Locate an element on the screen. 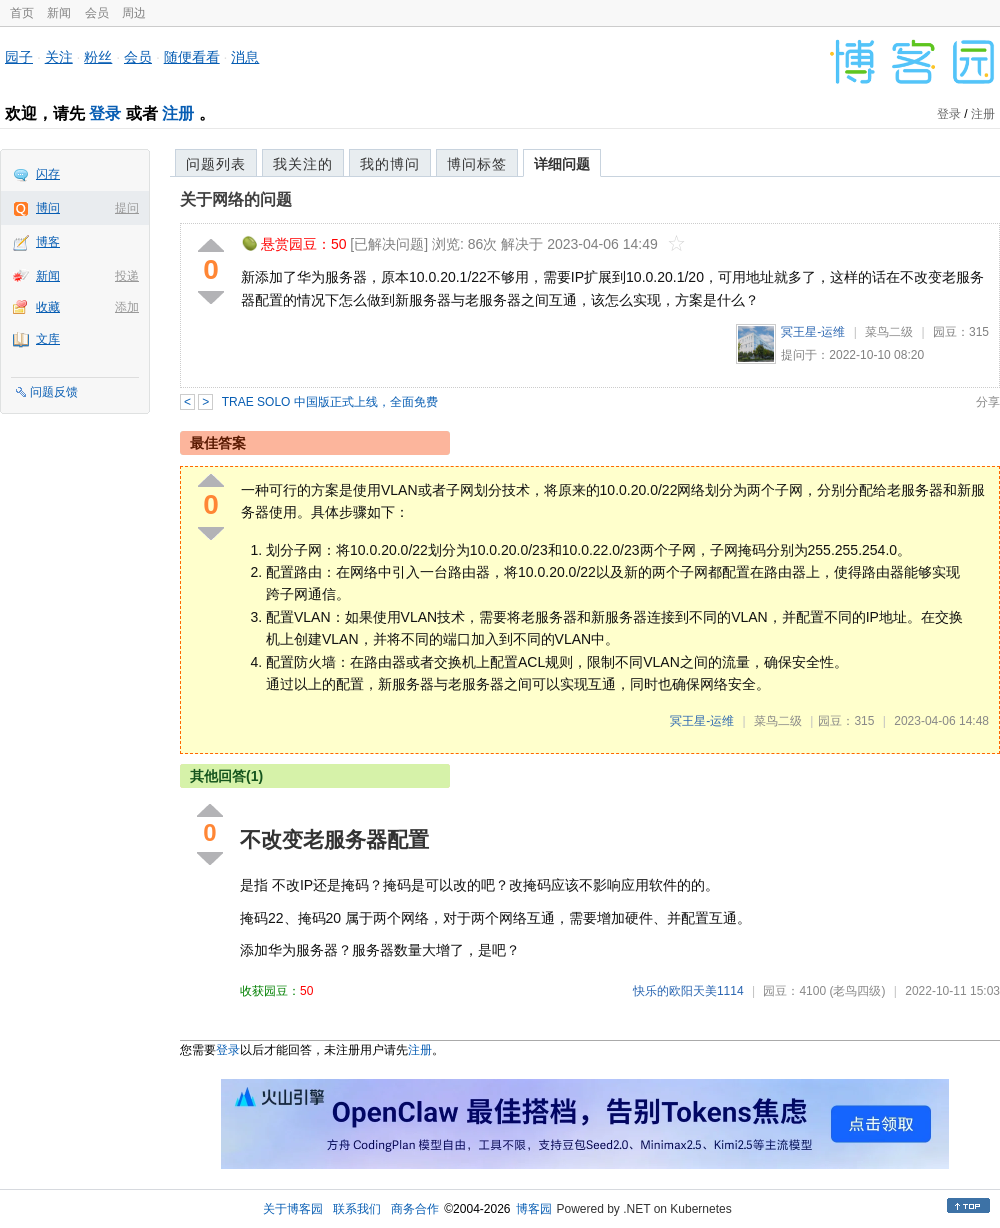 The height and width of the screenshot is (1228, 1000). TRAE SOLO 中国版正式上线，全面免费 is located at coordinates (330, 402).